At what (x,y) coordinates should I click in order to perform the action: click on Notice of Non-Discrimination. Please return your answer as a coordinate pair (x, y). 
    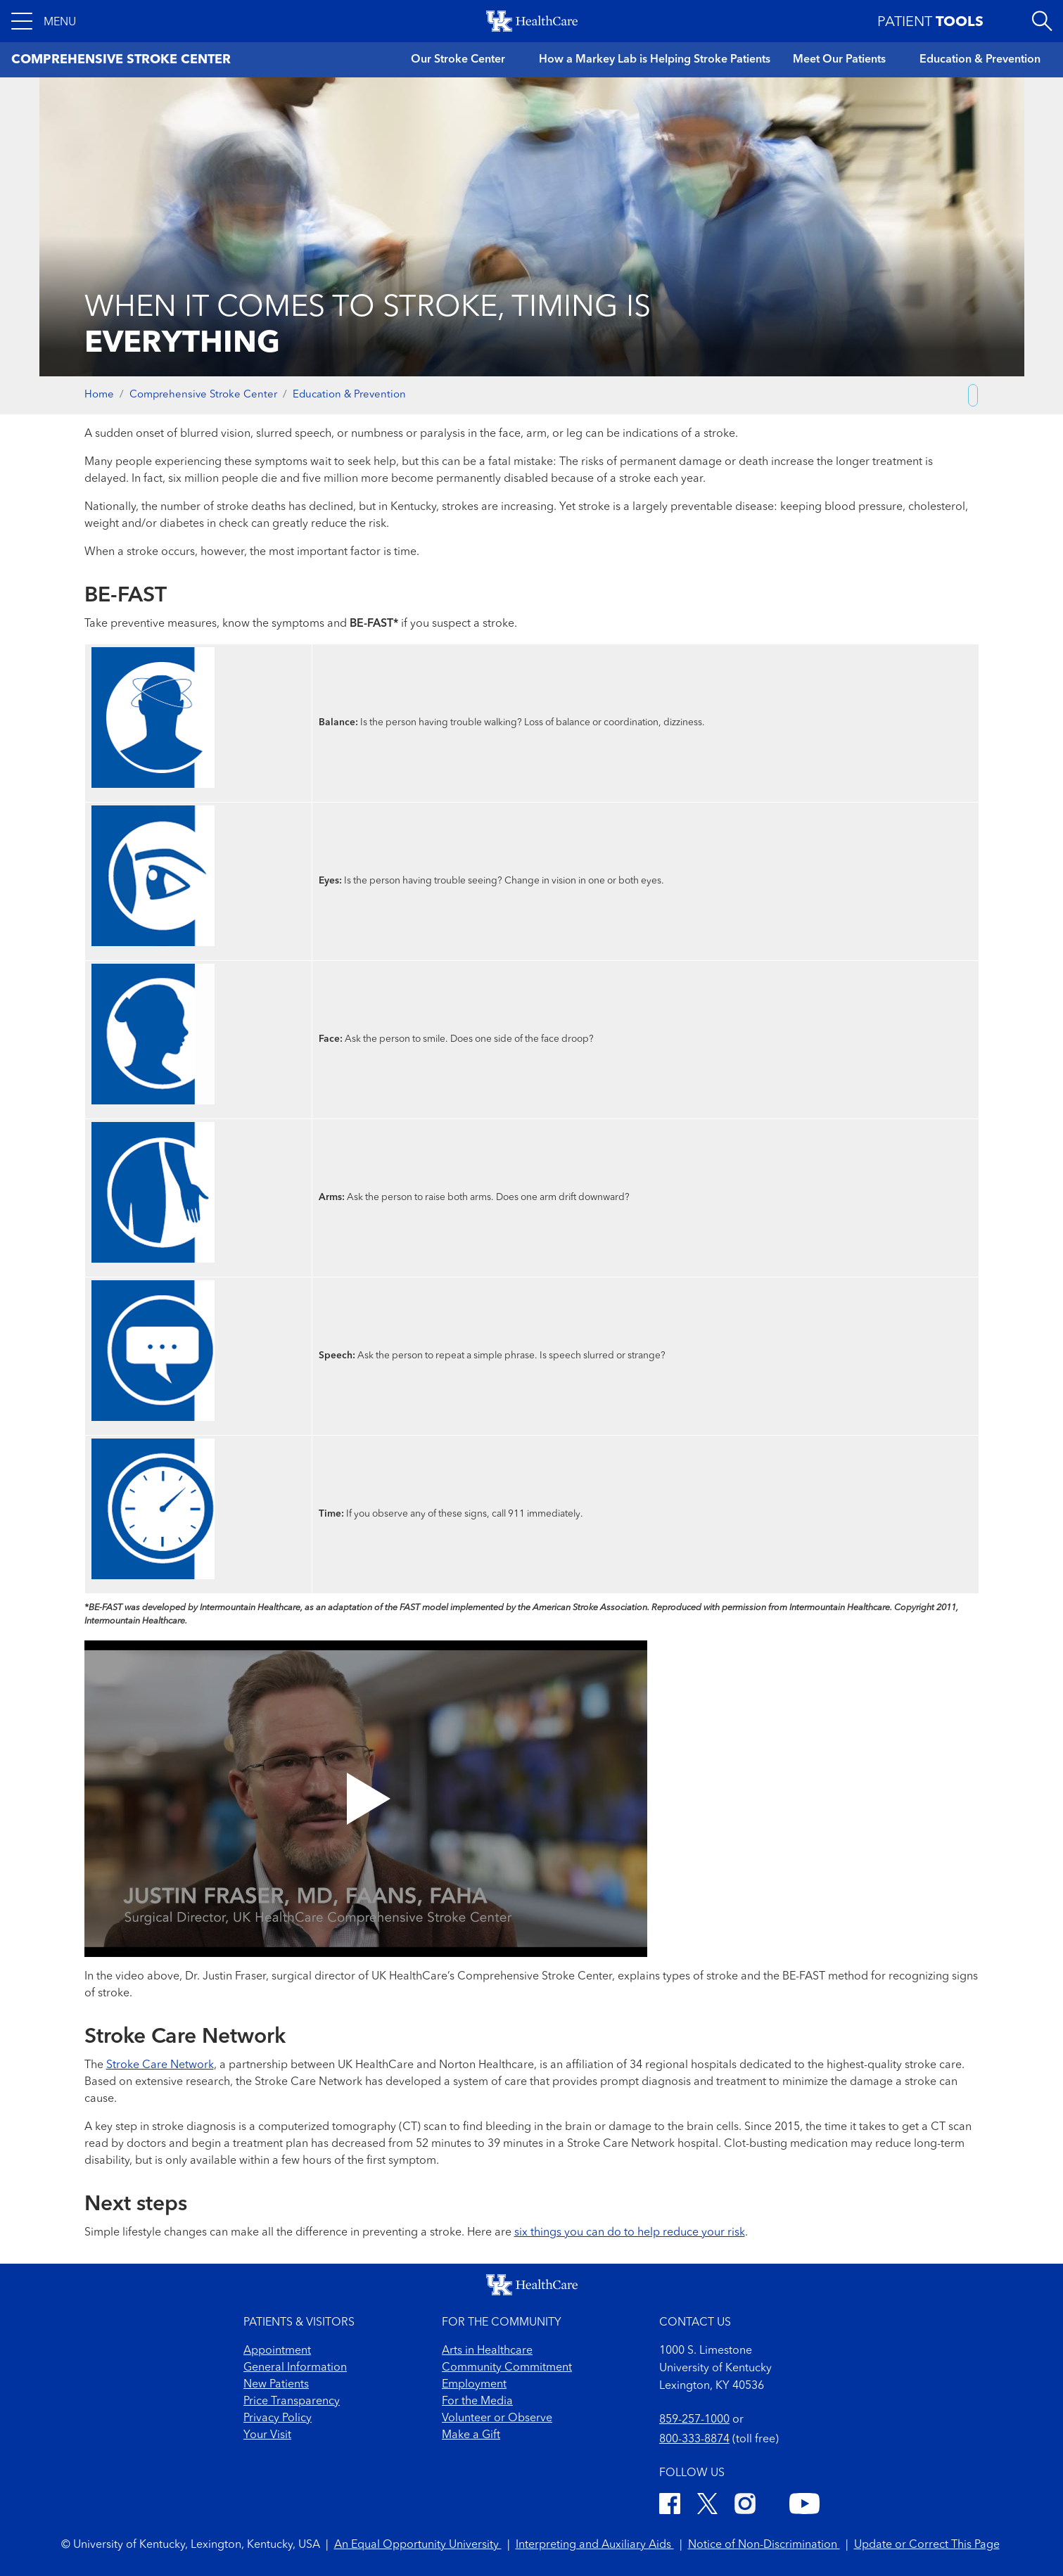
    Looking at the image, I should click on (764, 2545).